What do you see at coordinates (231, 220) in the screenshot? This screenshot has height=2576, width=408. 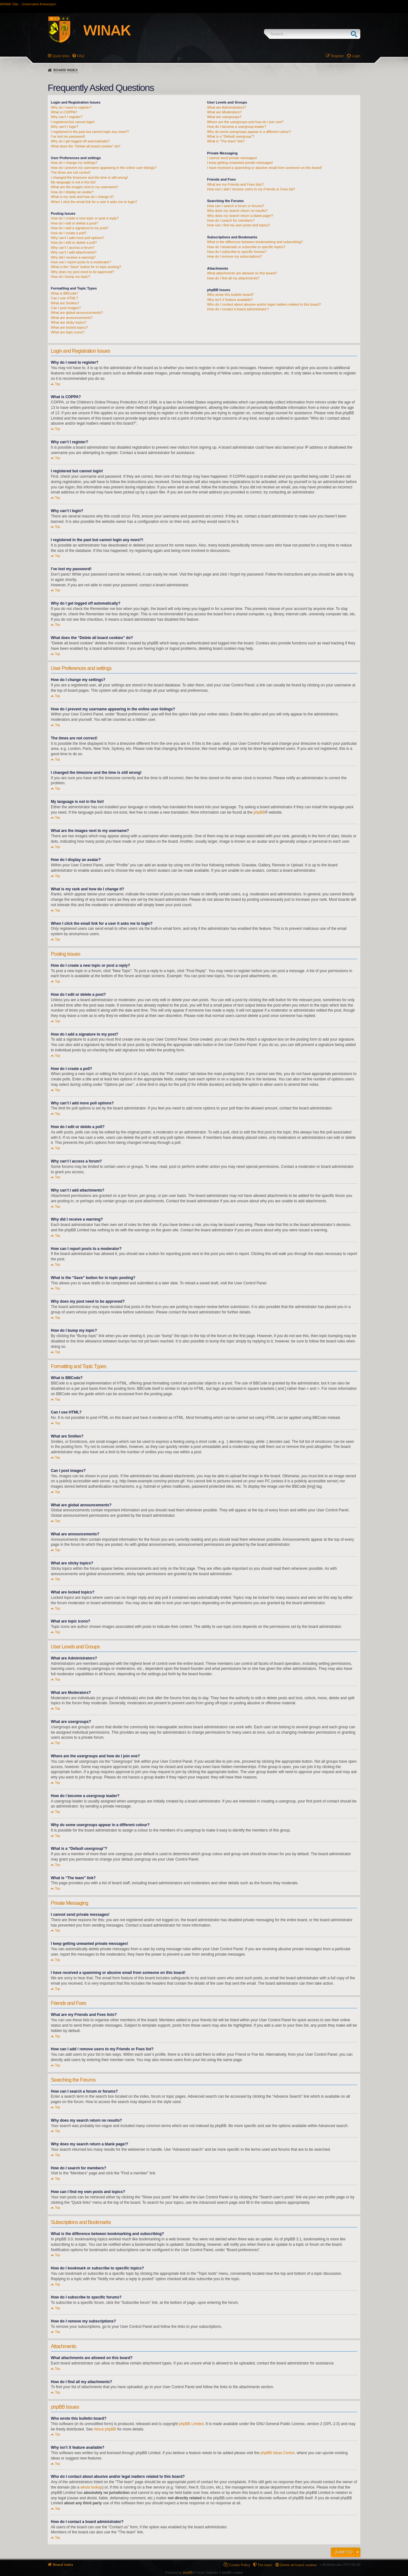 I see `How do I search for members?` at bounding box center [231, 220].